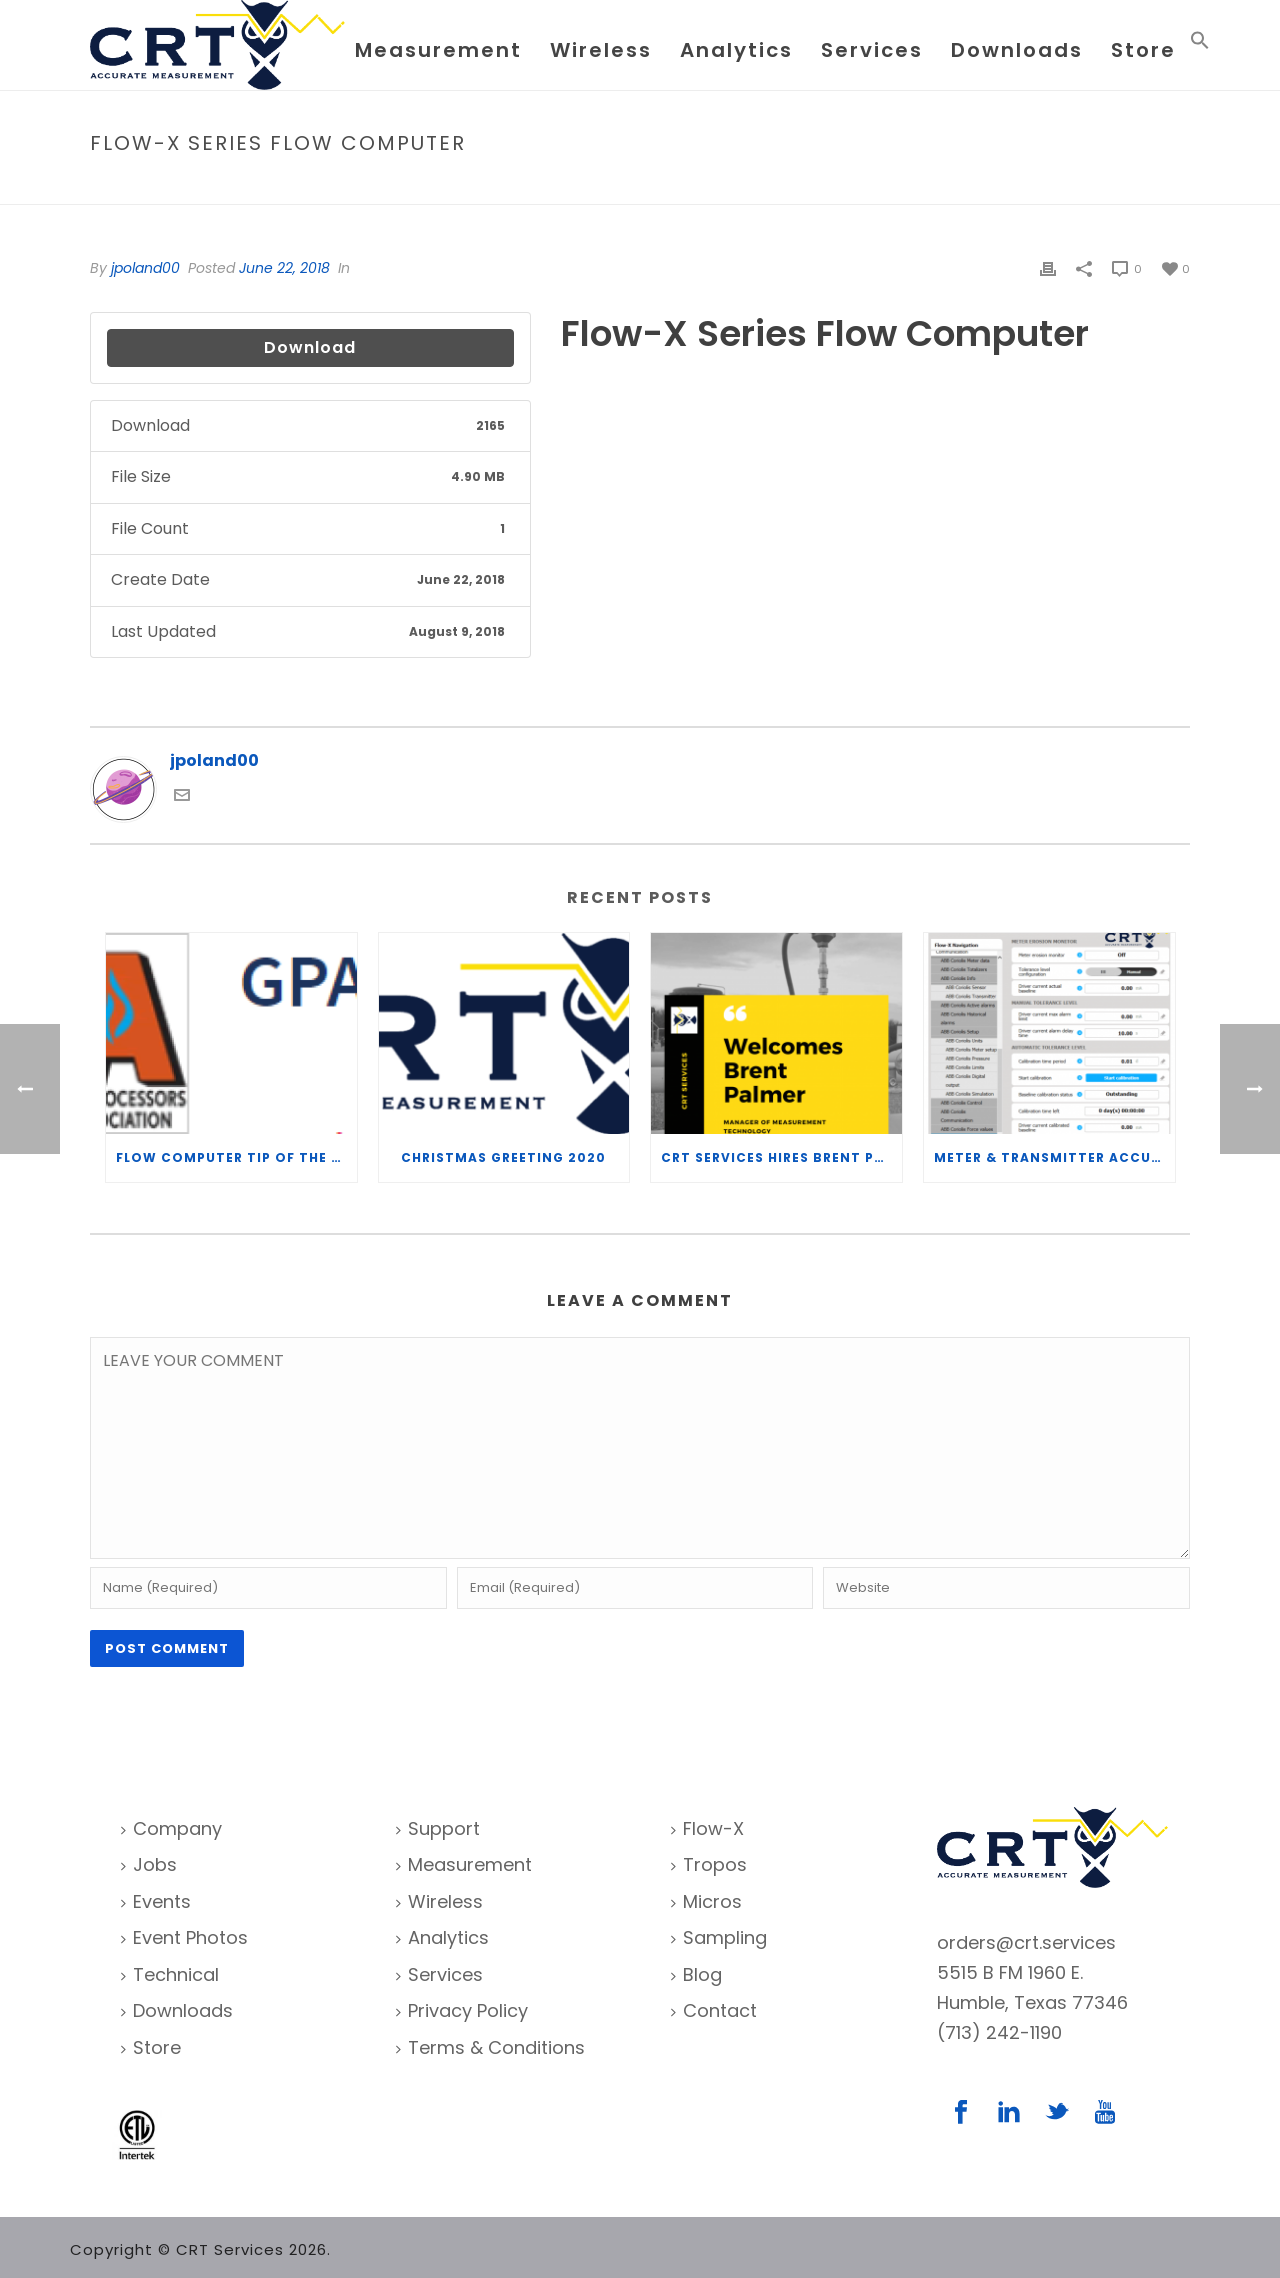 The image size is (1280, 2278). I want to click on Meter & Transmitter Accuracy Improvements, so click(1054, 1157).